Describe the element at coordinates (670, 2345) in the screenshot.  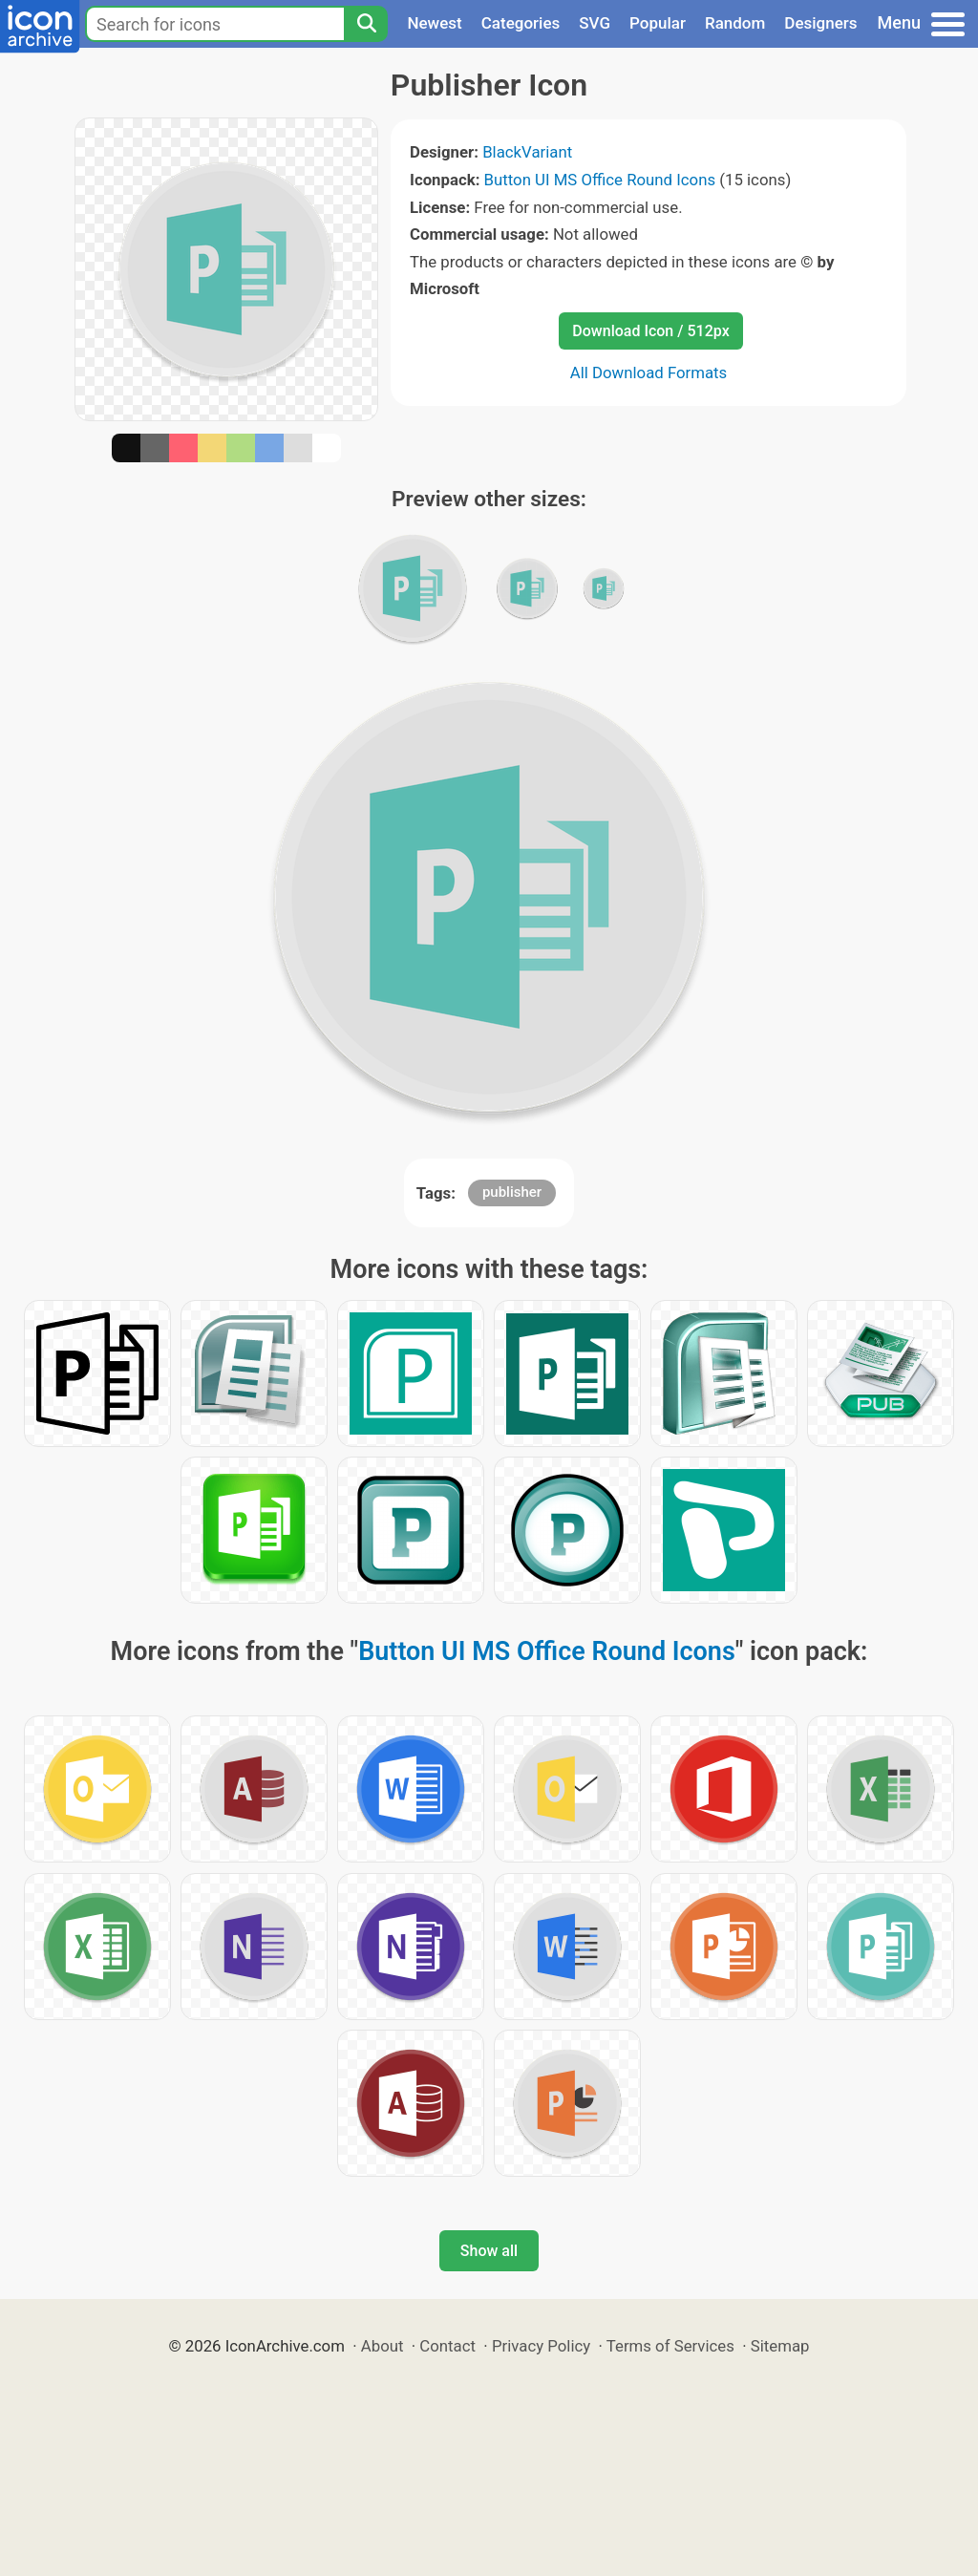
I see `Terms of Services` at that location.